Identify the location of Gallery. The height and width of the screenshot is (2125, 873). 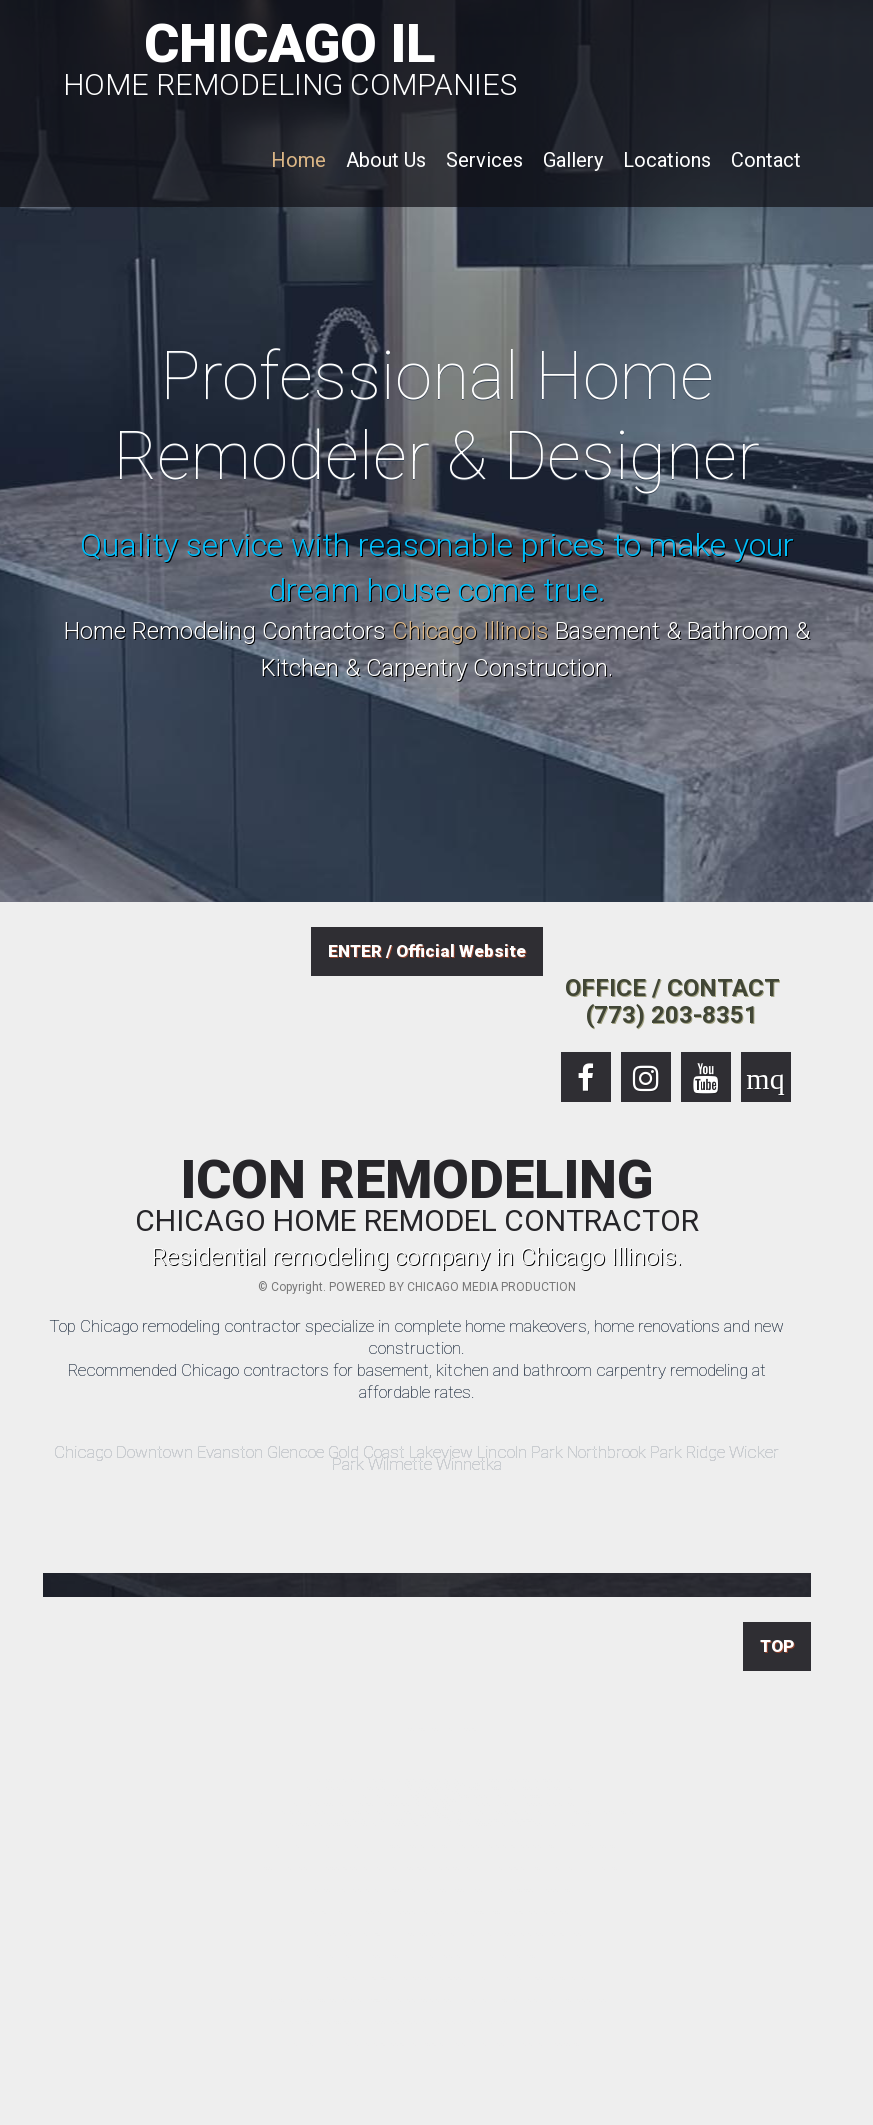
(573, 160).